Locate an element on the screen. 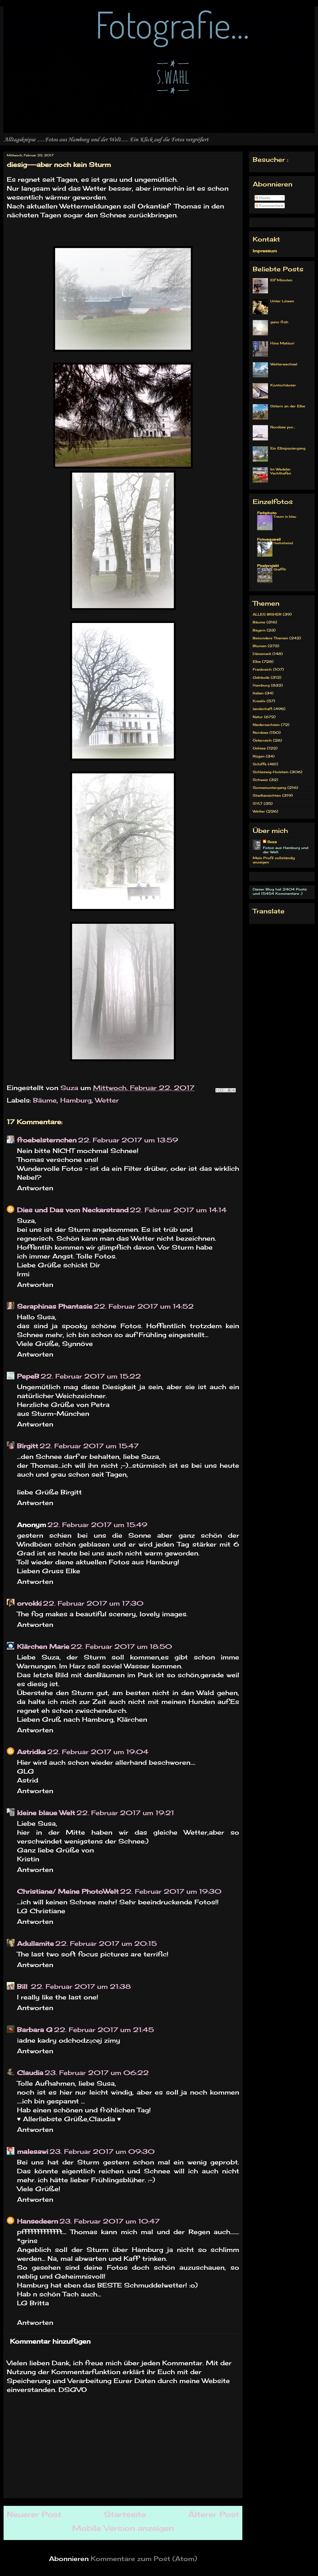 The width and height of the screenshot is (318, 2576). ganz früh is located at coordinates (279, 322).